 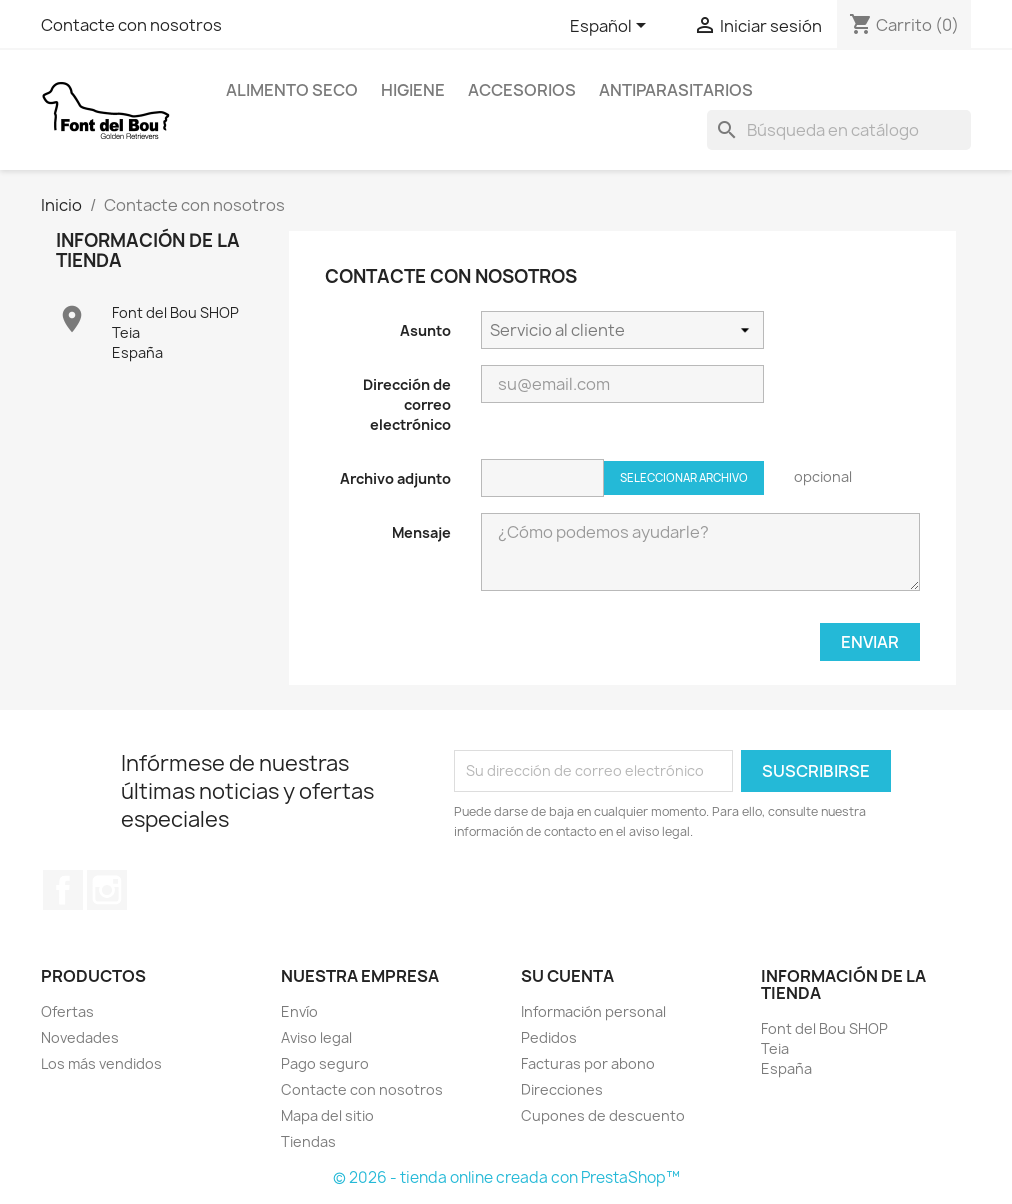 I want to click on Su cuenta, so click(x=567, y=976).